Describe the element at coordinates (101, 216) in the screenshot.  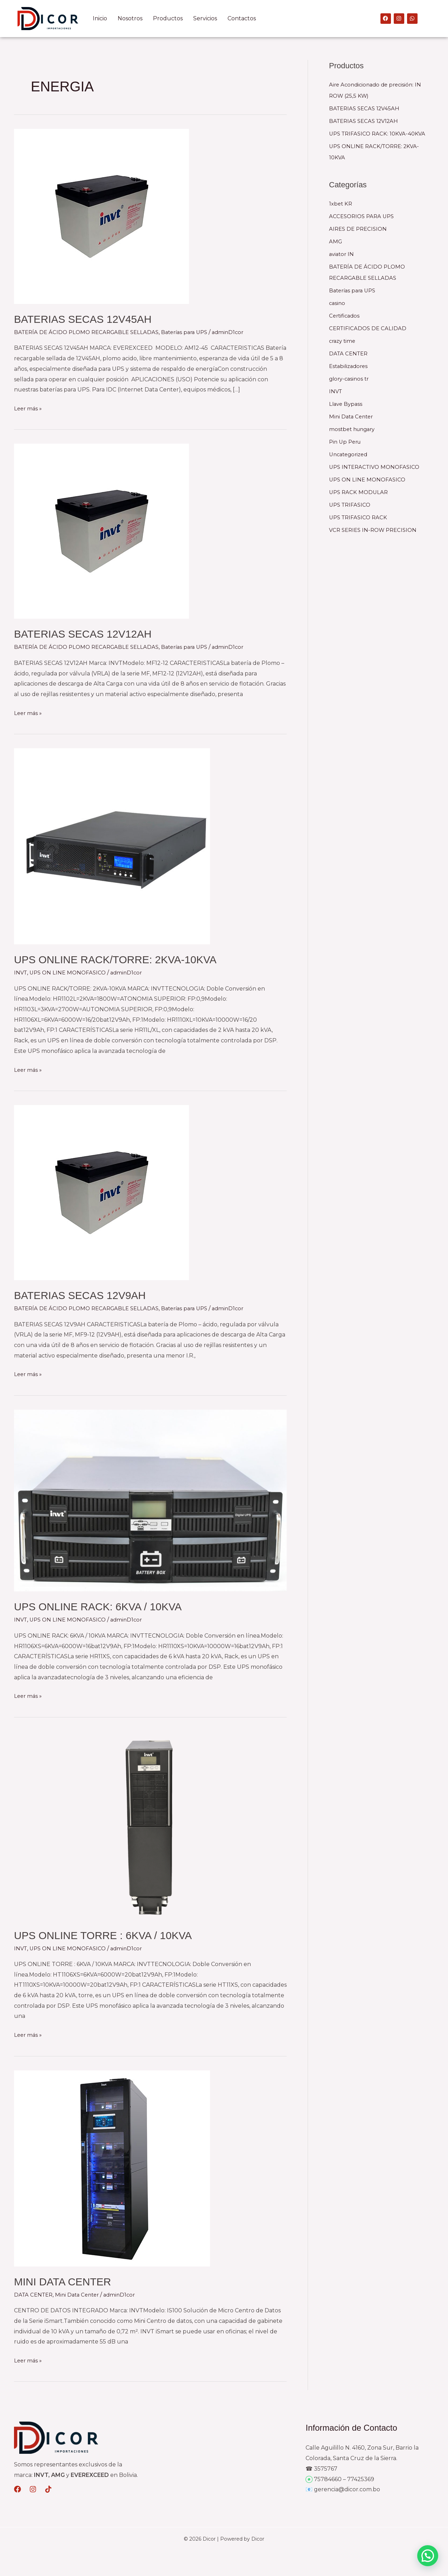
I see `[Leer: BATERIAS SECAS 12V45AH]` at that location.